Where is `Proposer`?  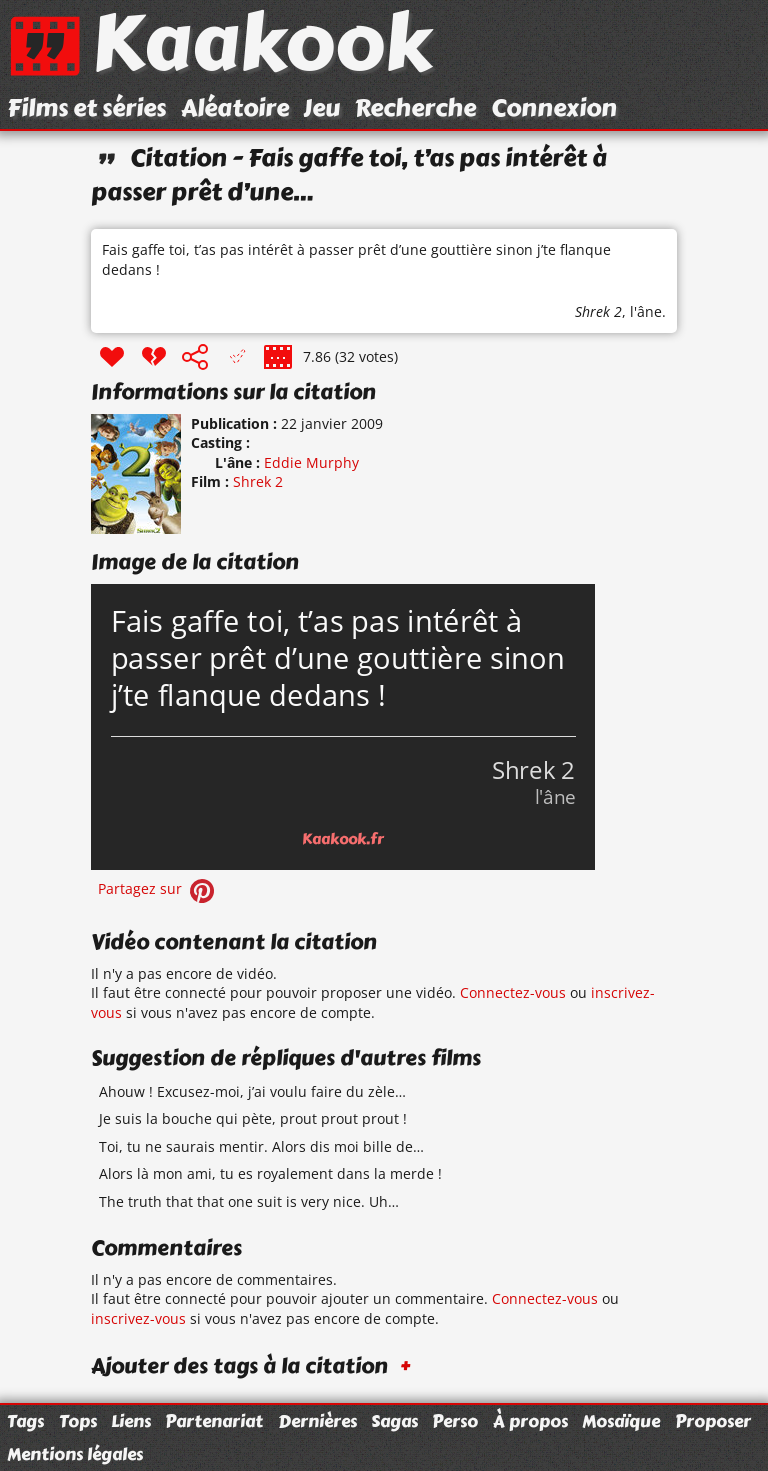 Proposer is located at coordinates (713, 1421).